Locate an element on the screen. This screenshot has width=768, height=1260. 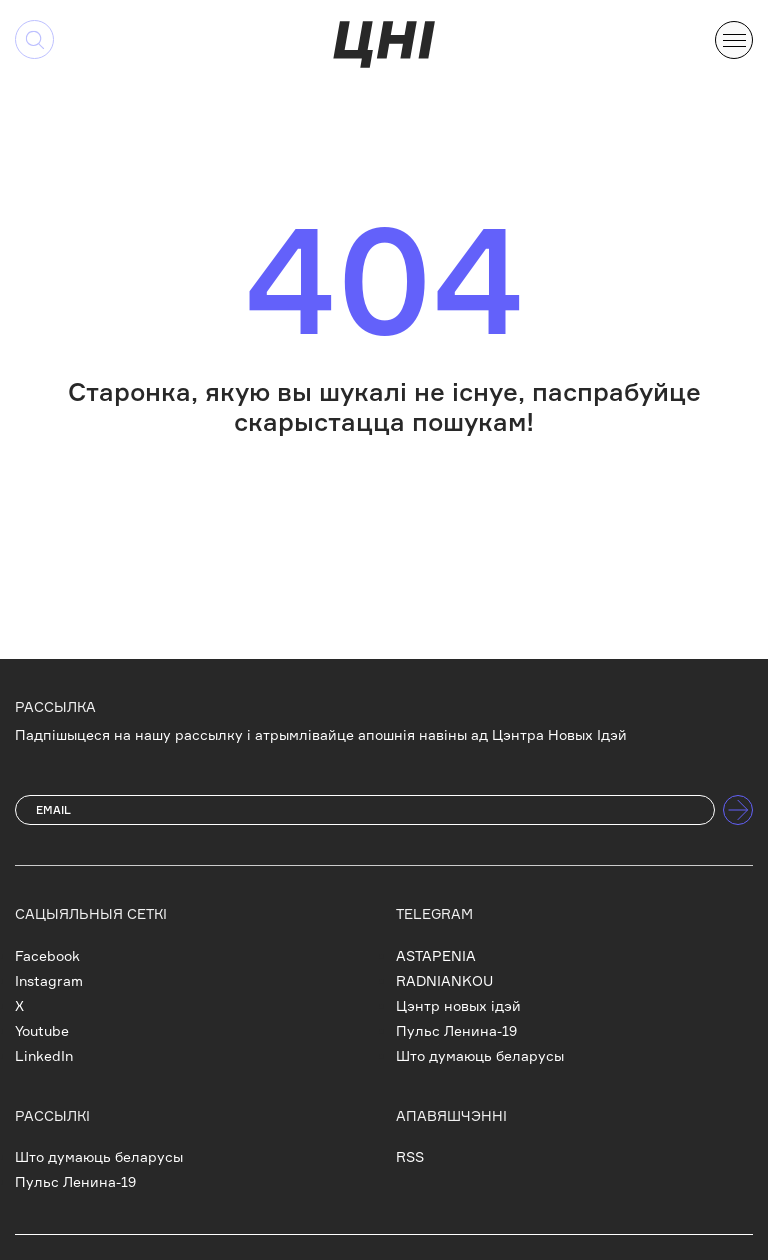
Youtube is located at coordinates (42, 1030).